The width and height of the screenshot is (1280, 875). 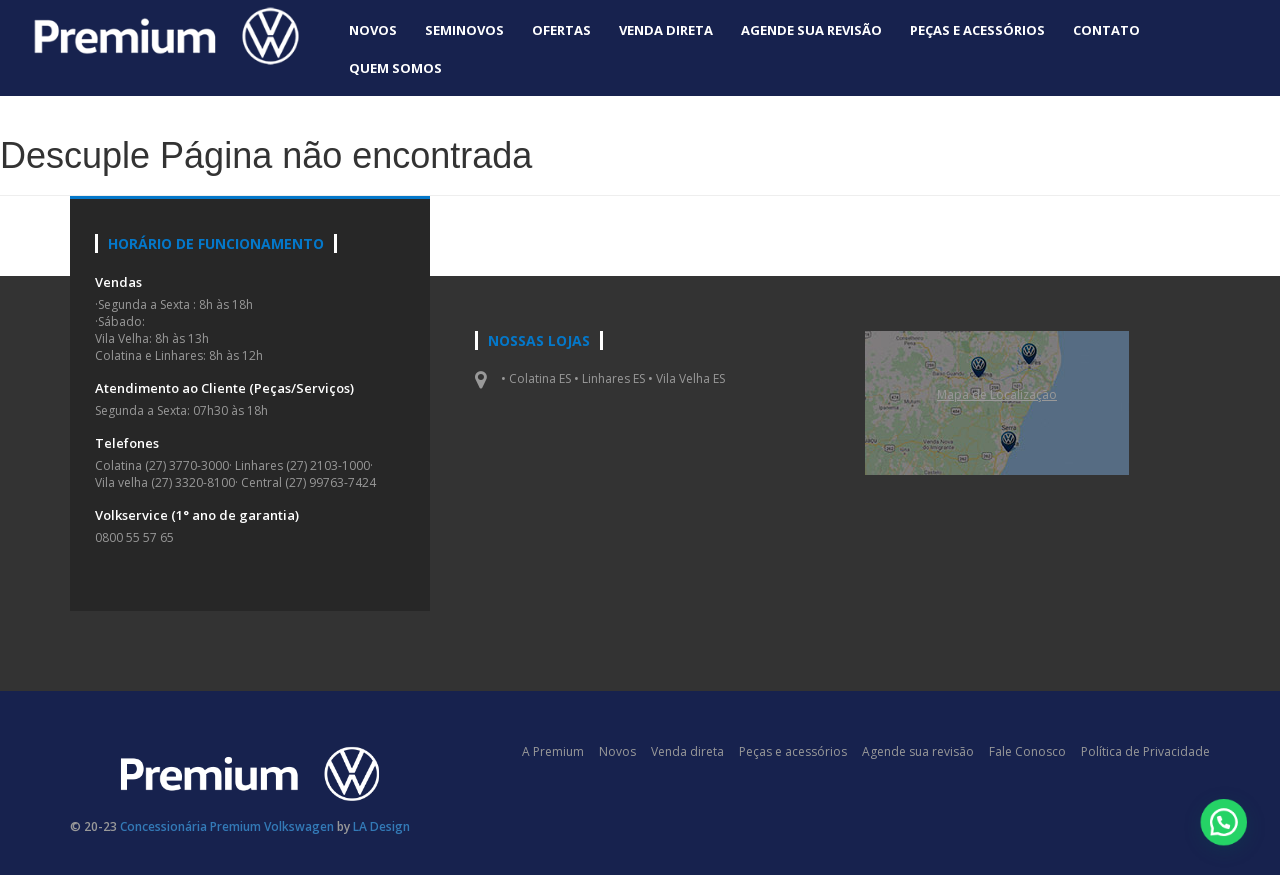 I want to click on Novos, so click(x=373, y=30).